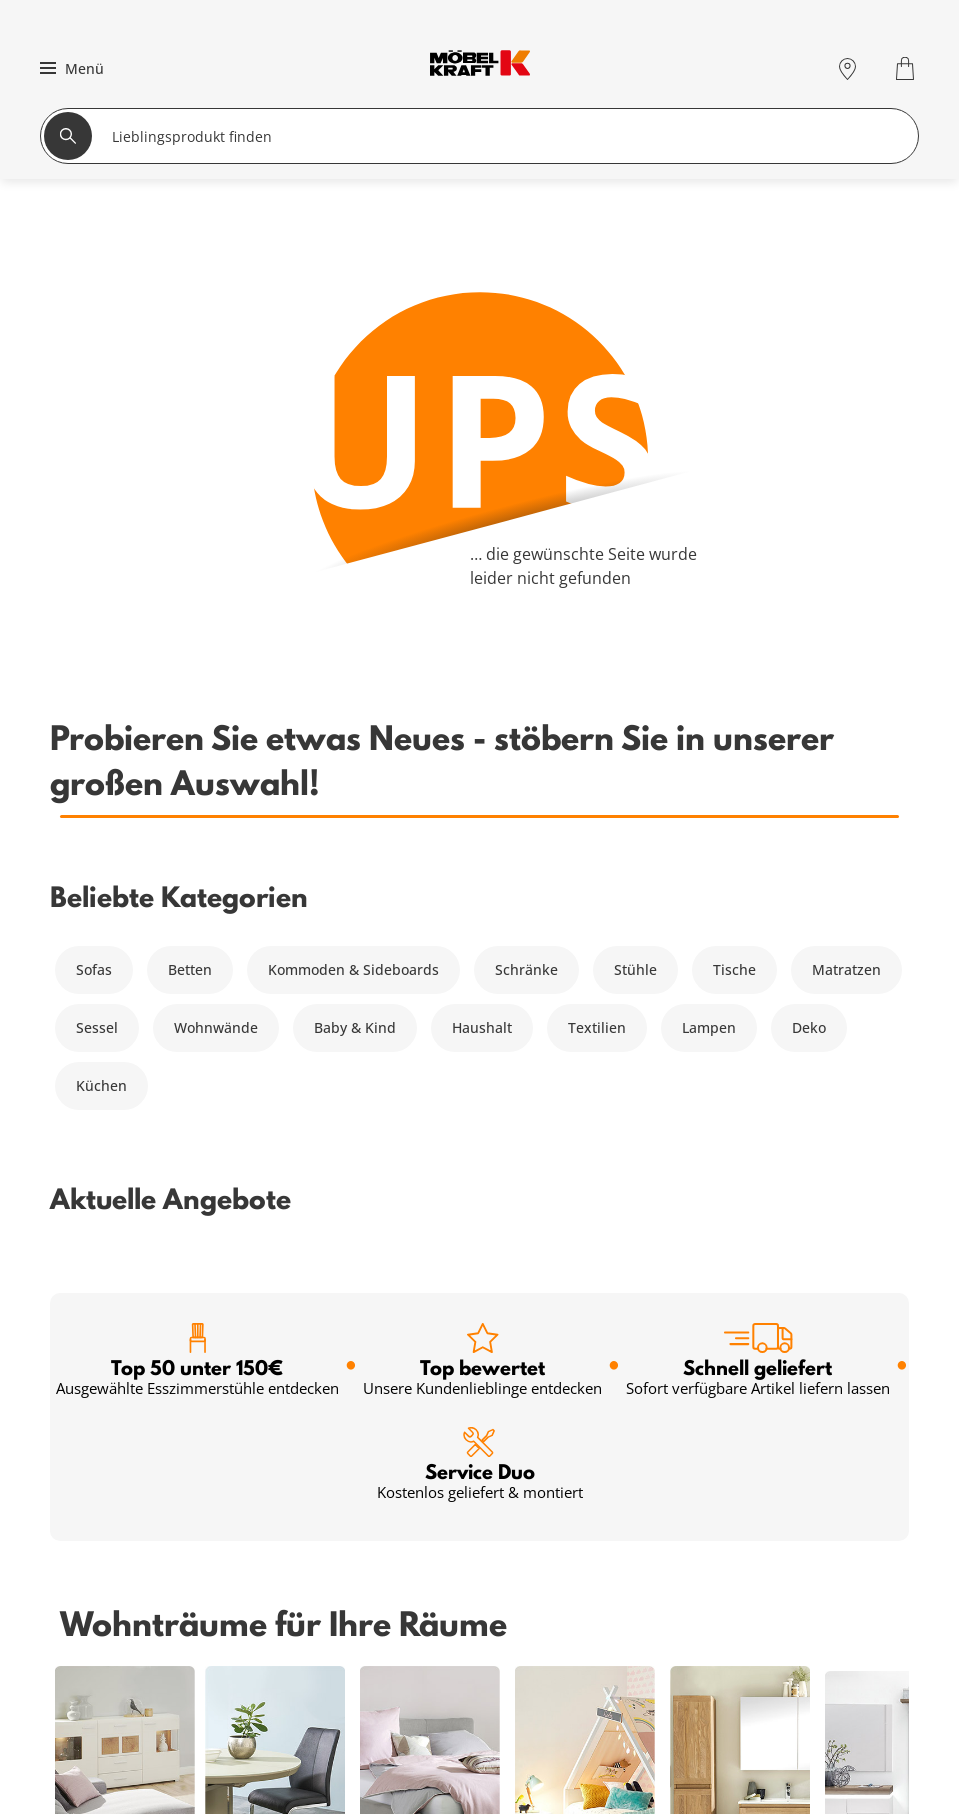 The height and width of the screenshot is (1814, 959). I want to click on Sofas, so click(94, 969).